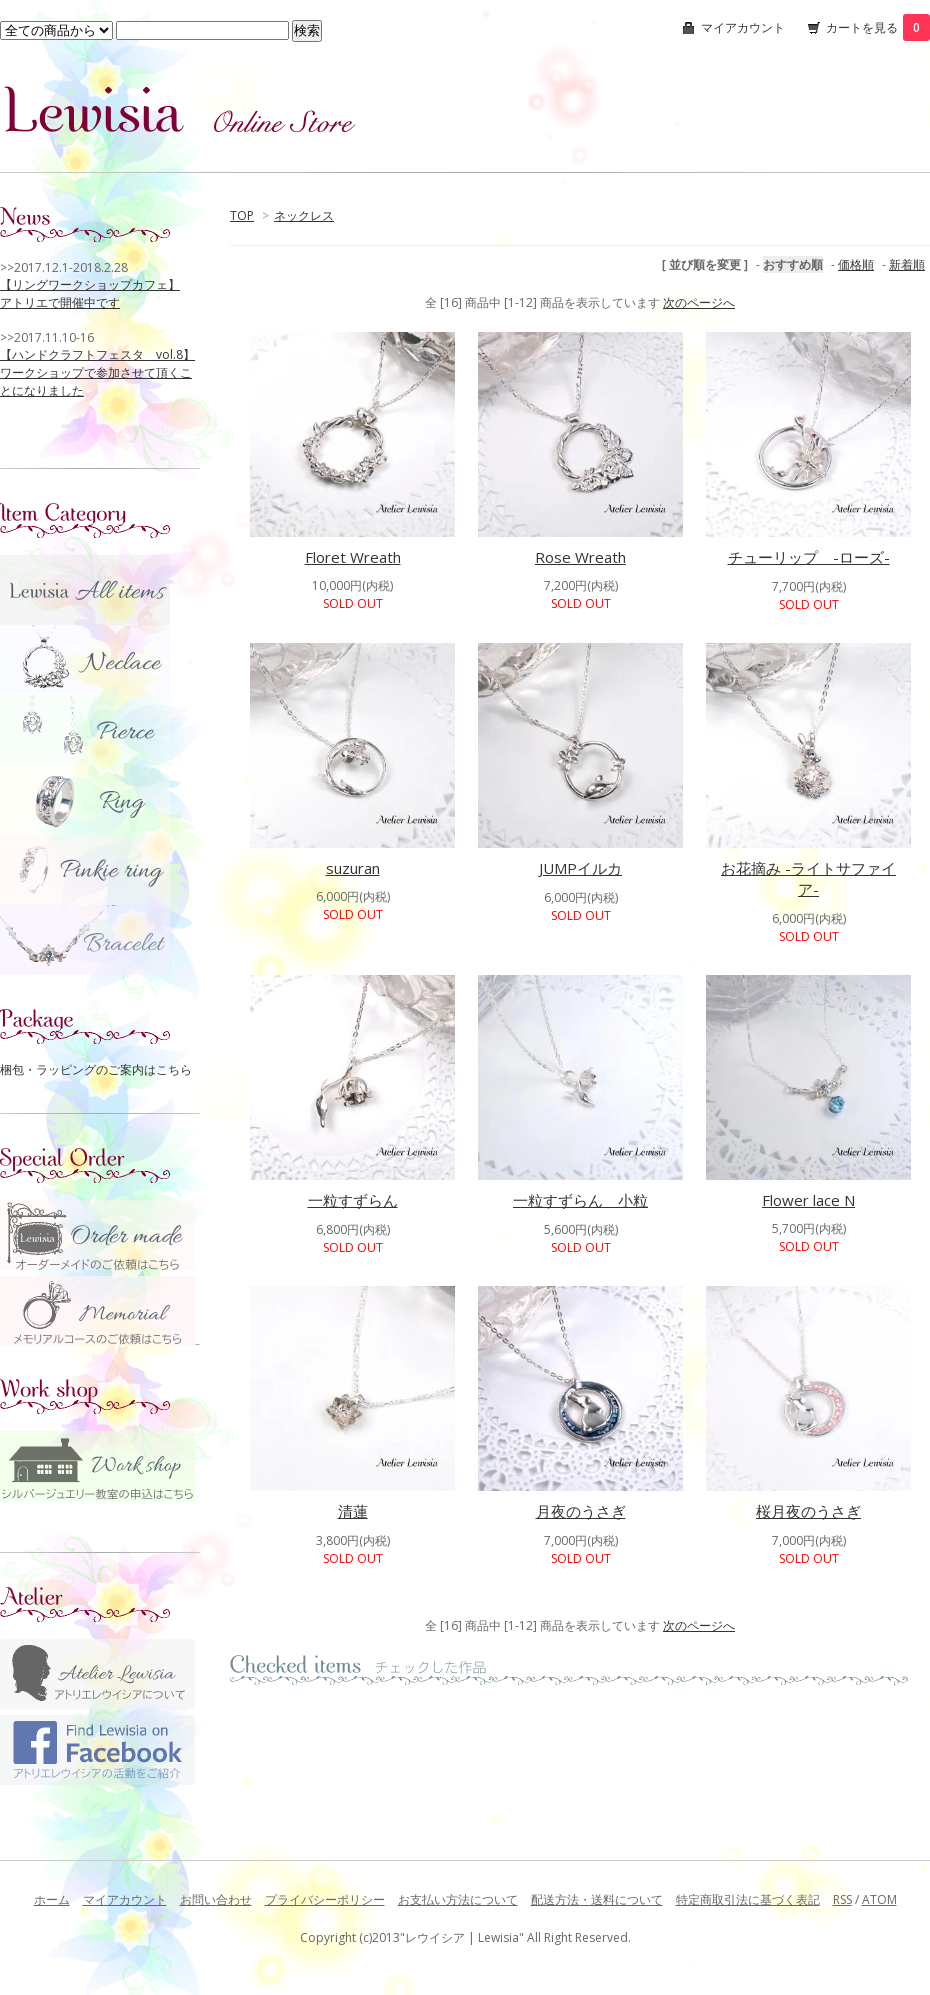 This screenshot has height=1995, width=930. What do you see at coordinates (353, 557) in the screenshot?
I see `Floret Wreath` at bounding box center [353, 557].